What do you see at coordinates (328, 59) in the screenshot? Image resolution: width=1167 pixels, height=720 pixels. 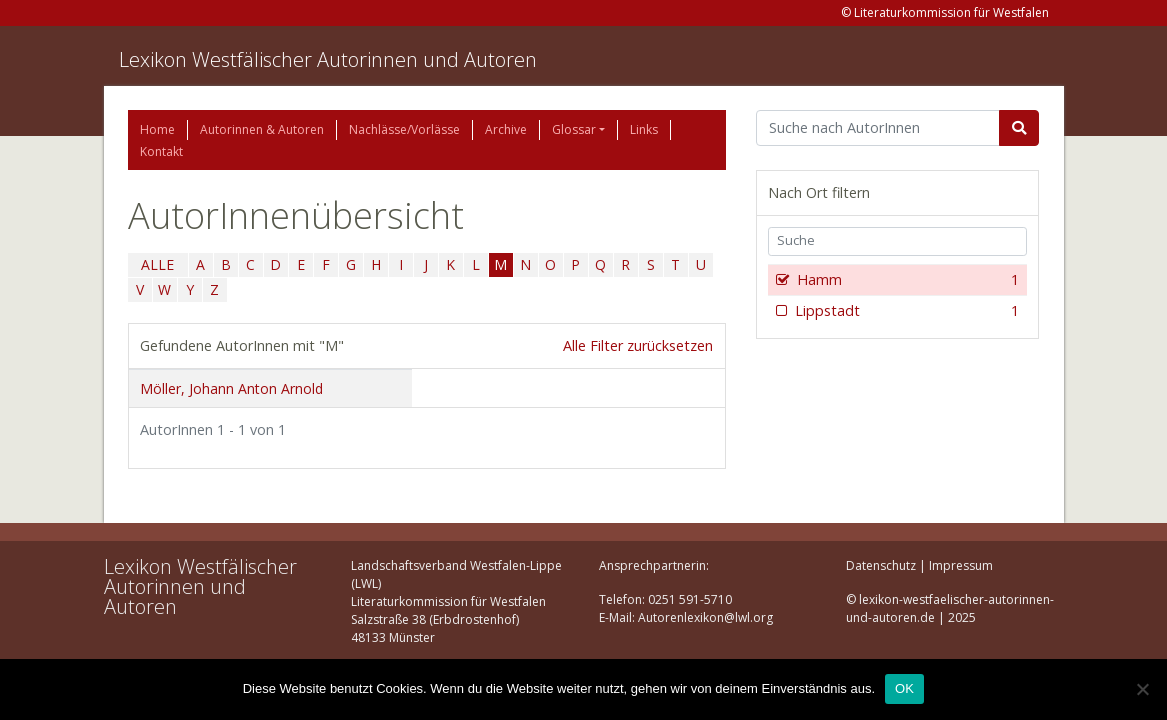 I see `Lexikon Westfälischer Autorinnen und Autoren` at bounding box center [328, 59].